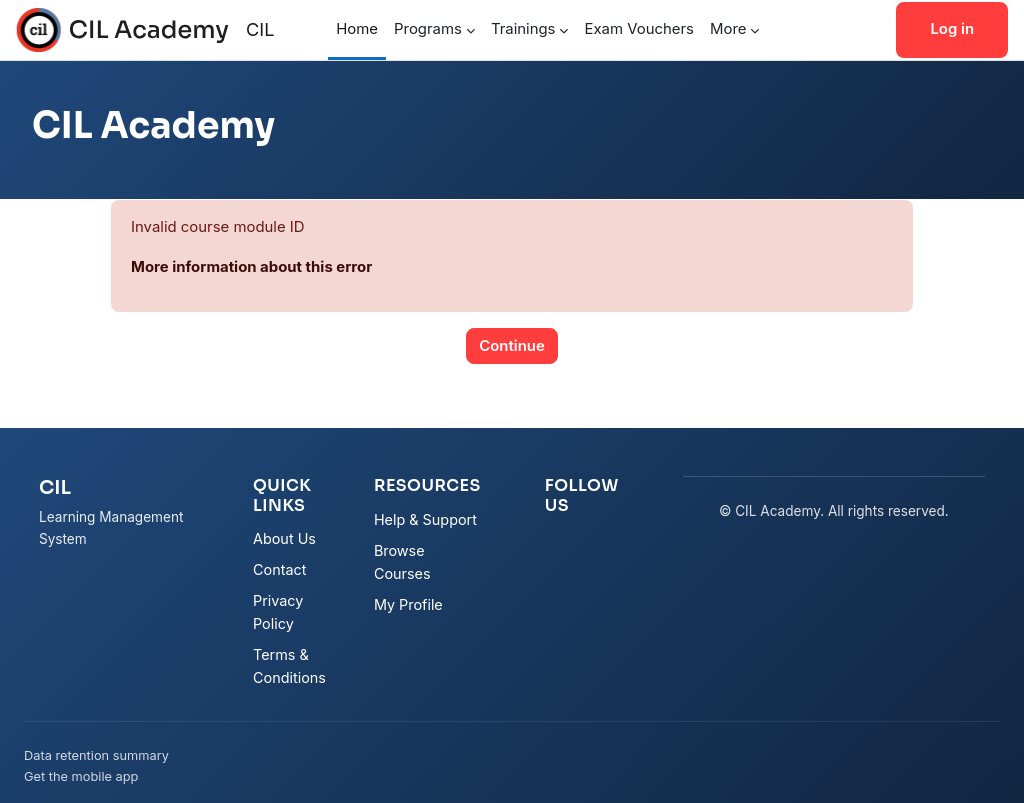 The height and width of the screenshot is (803, 1024). Describe the element at coordinates (357, 29) in the screenshot. I see `Home [menuitem]` at that location.